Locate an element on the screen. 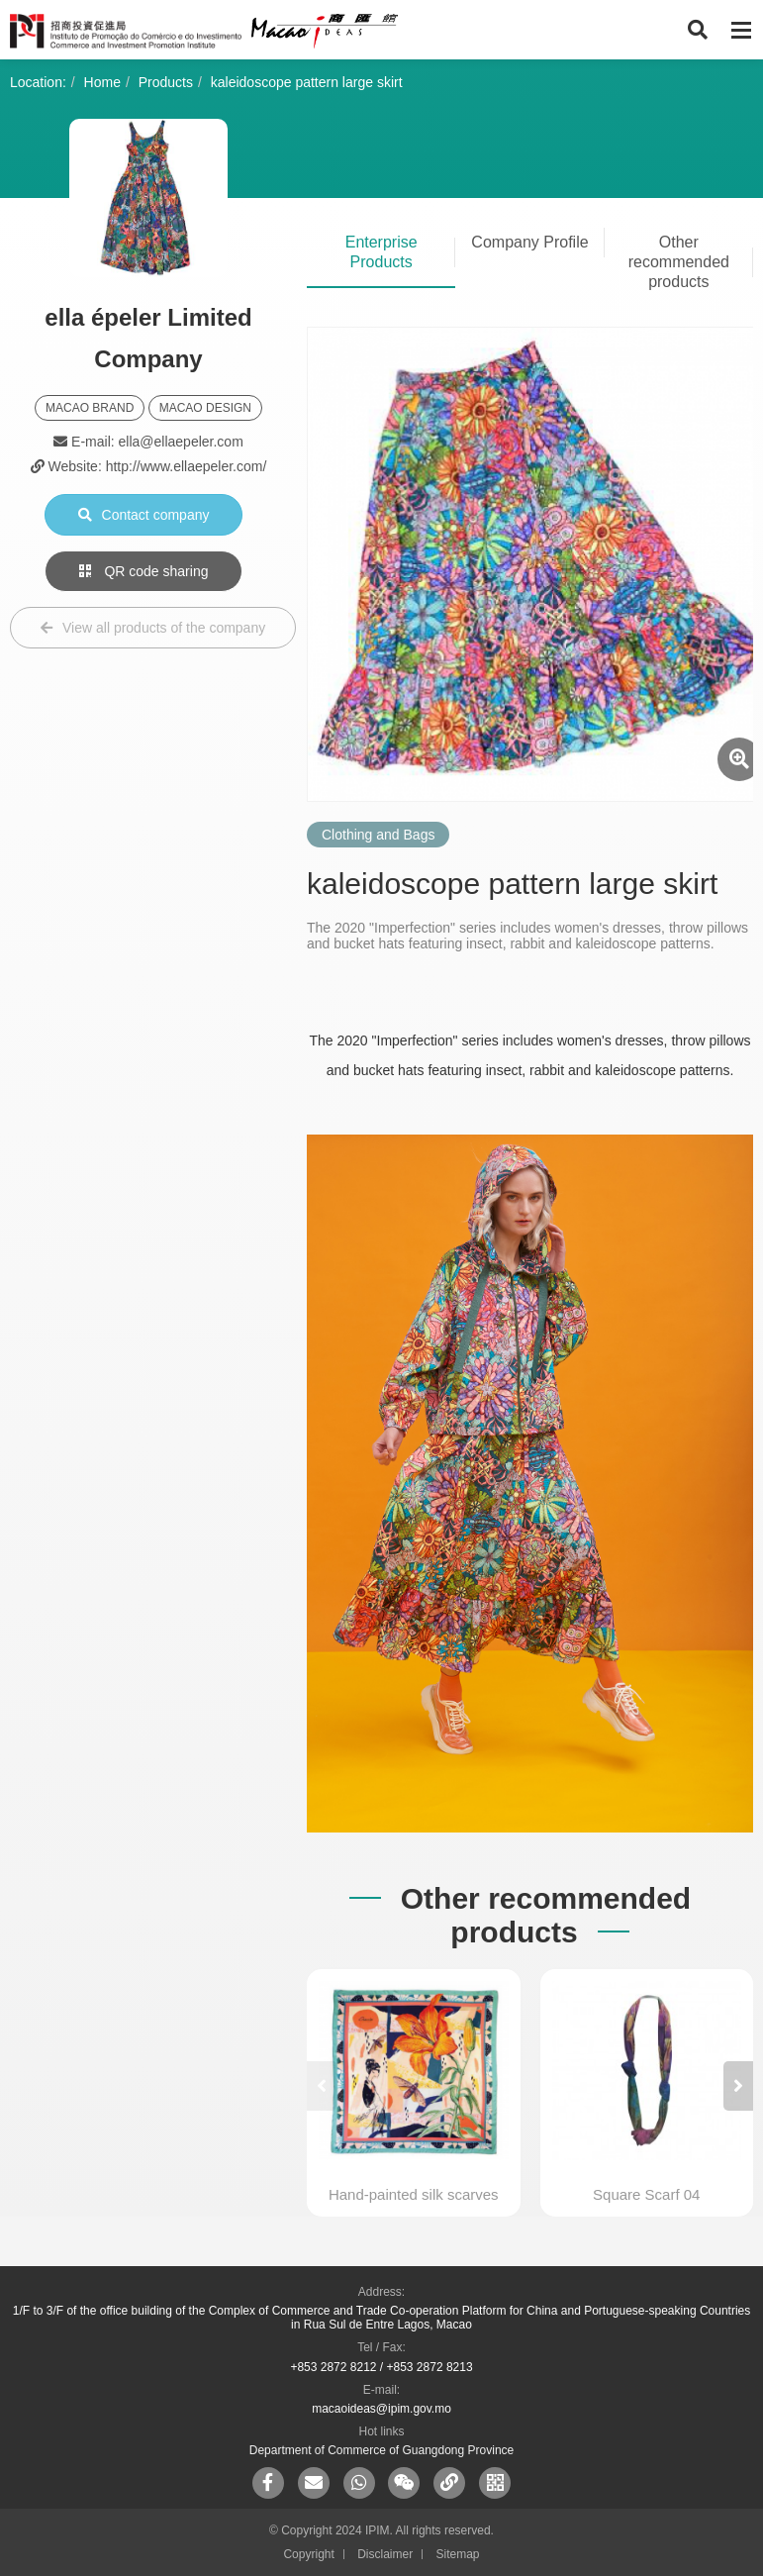 The image size is (763, 2576). [button] is located at coordinates (738, 2086).